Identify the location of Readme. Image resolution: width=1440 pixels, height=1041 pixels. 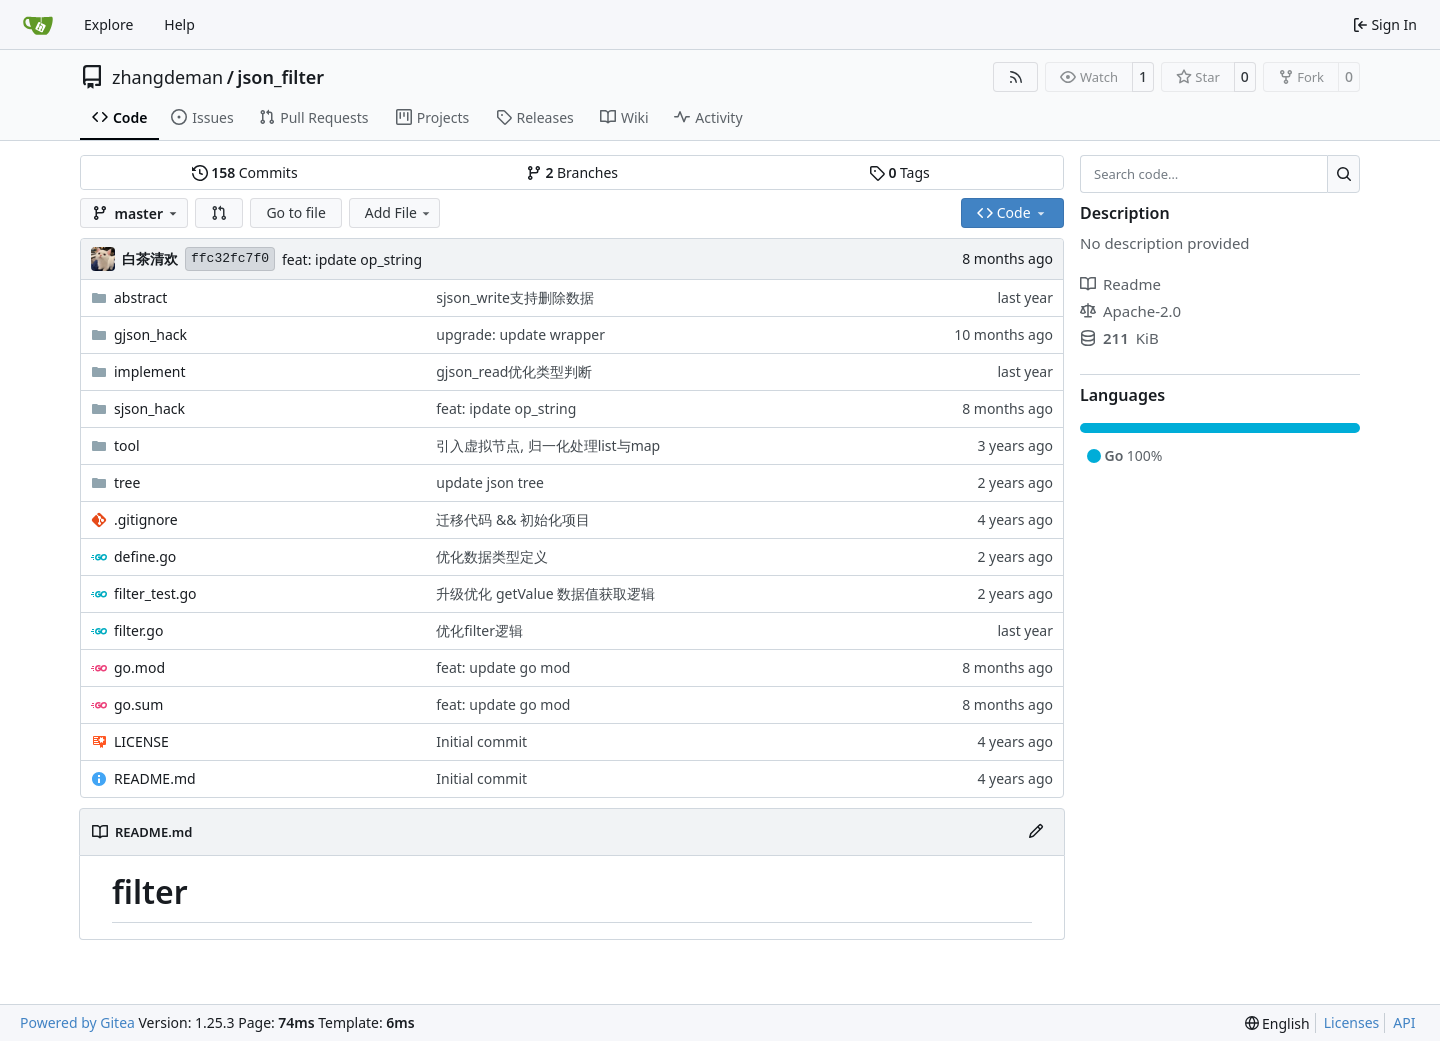
(1120, 284).